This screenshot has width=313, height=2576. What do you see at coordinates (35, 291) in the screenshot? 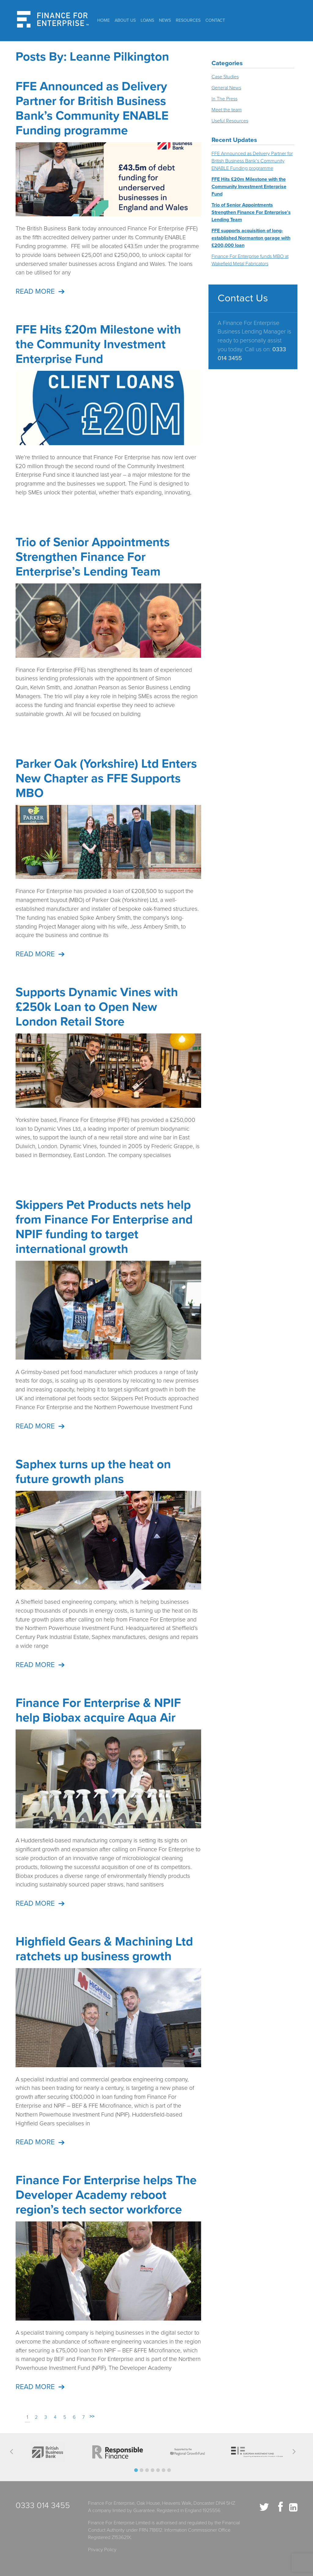
I see `Read more` at bounding box center [35, 291].